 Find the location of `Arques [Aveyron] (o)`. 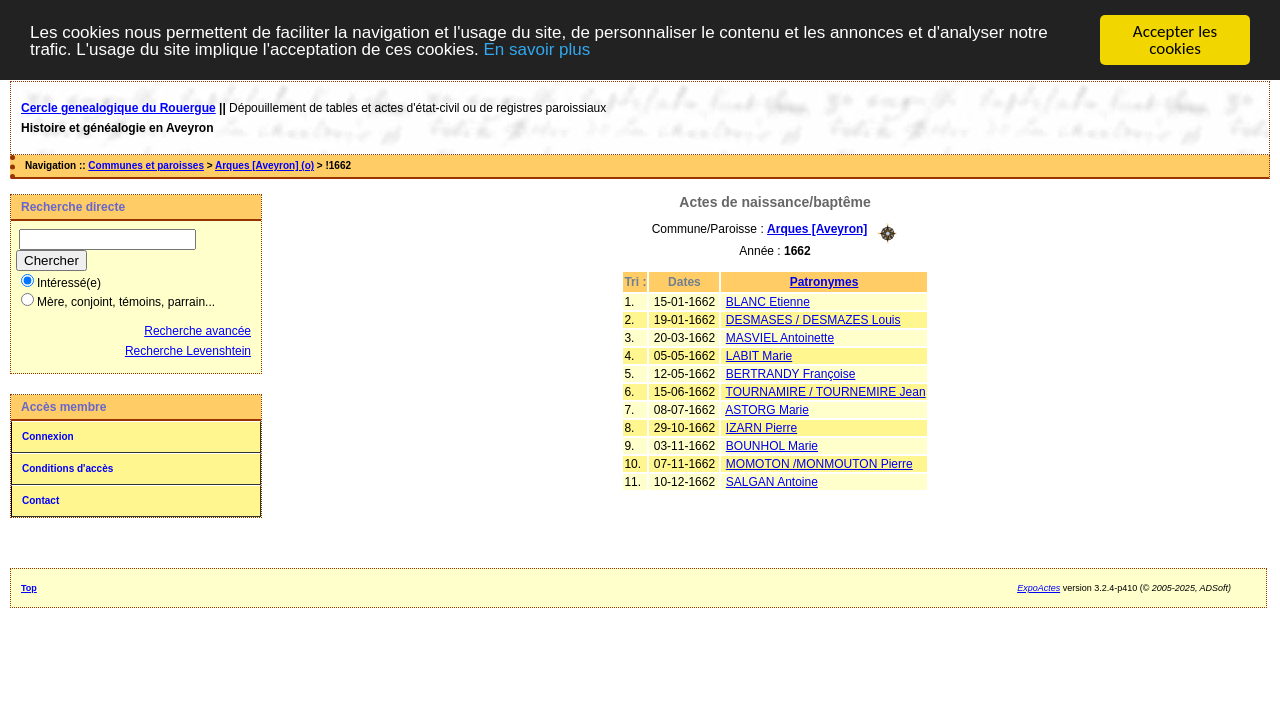

Arques [Aveyron] (o) is located at coordinates (264, 165).